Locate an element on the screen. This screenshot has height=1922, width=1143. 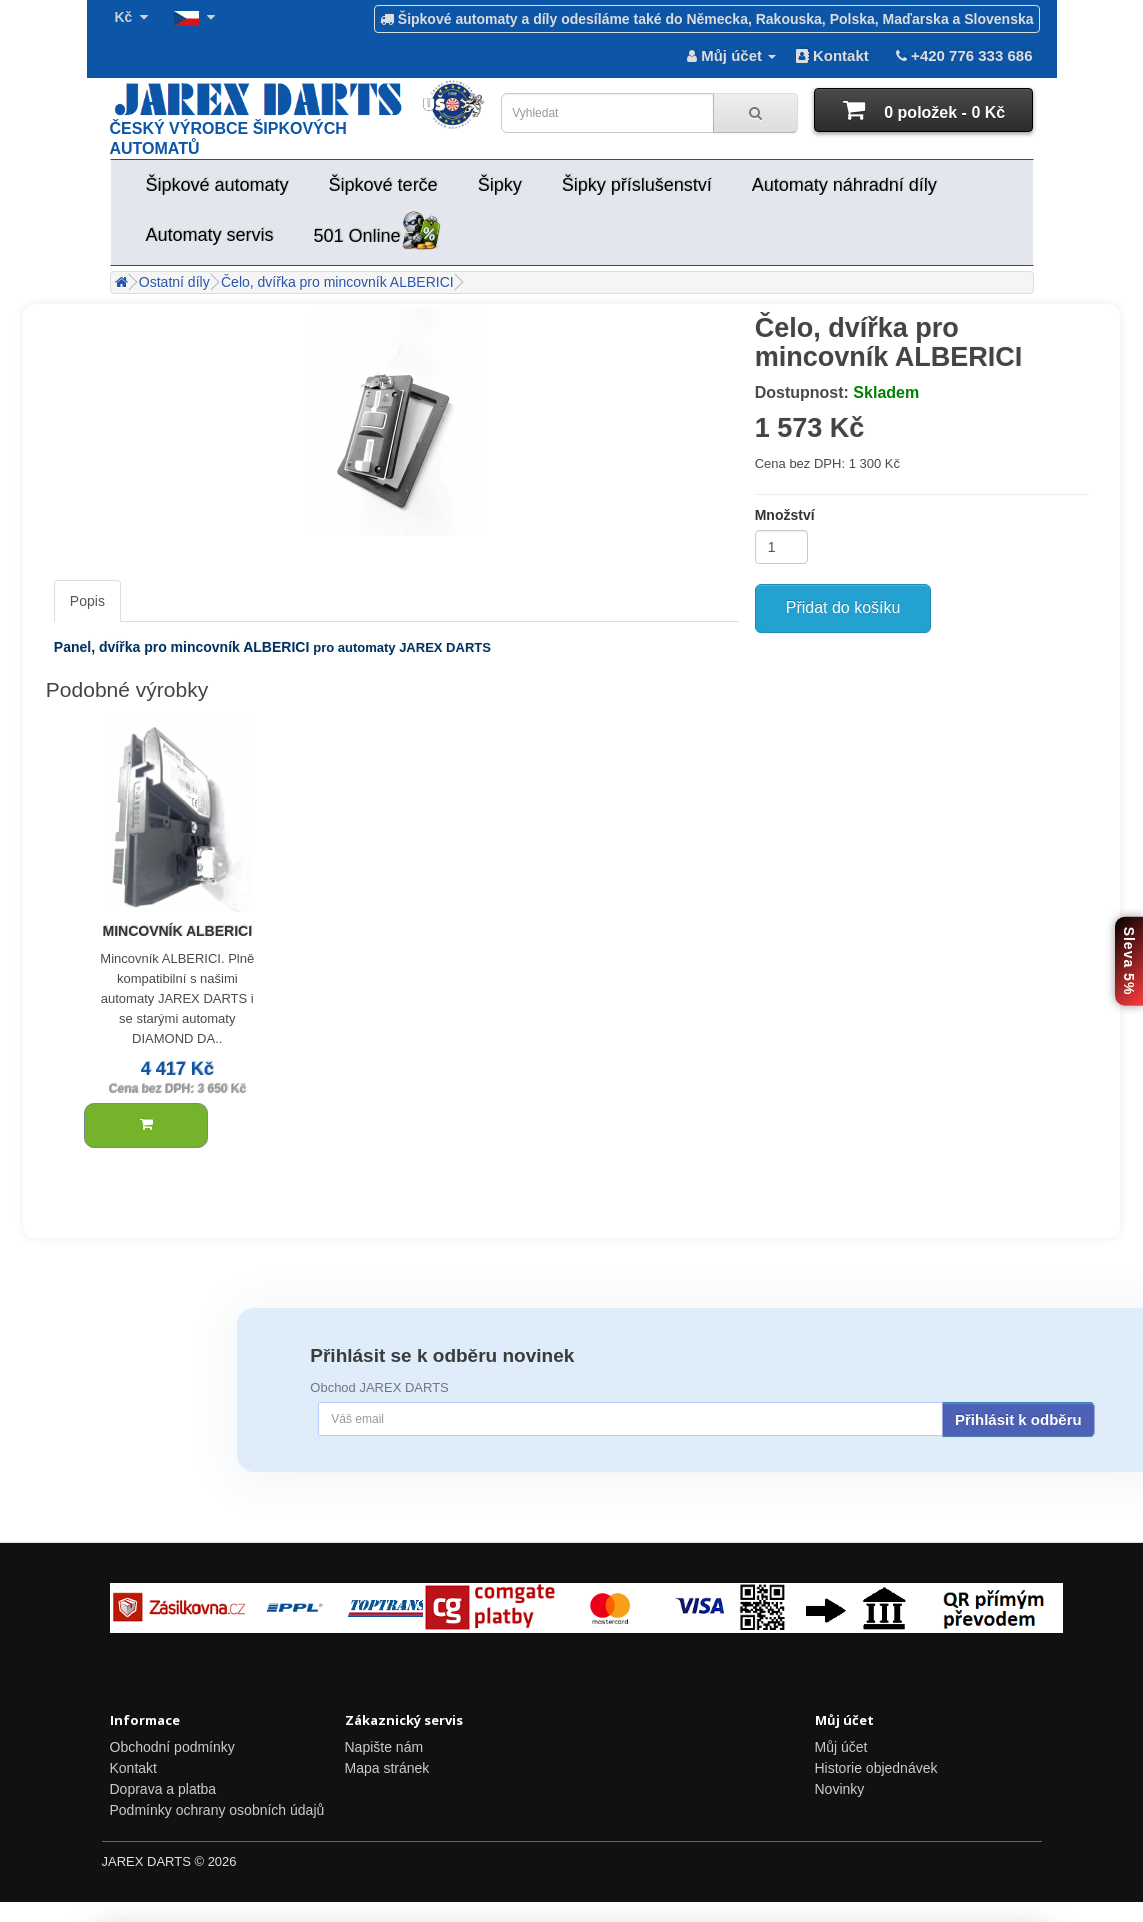
Mapa stránek is located at coordinates (387, 1768).